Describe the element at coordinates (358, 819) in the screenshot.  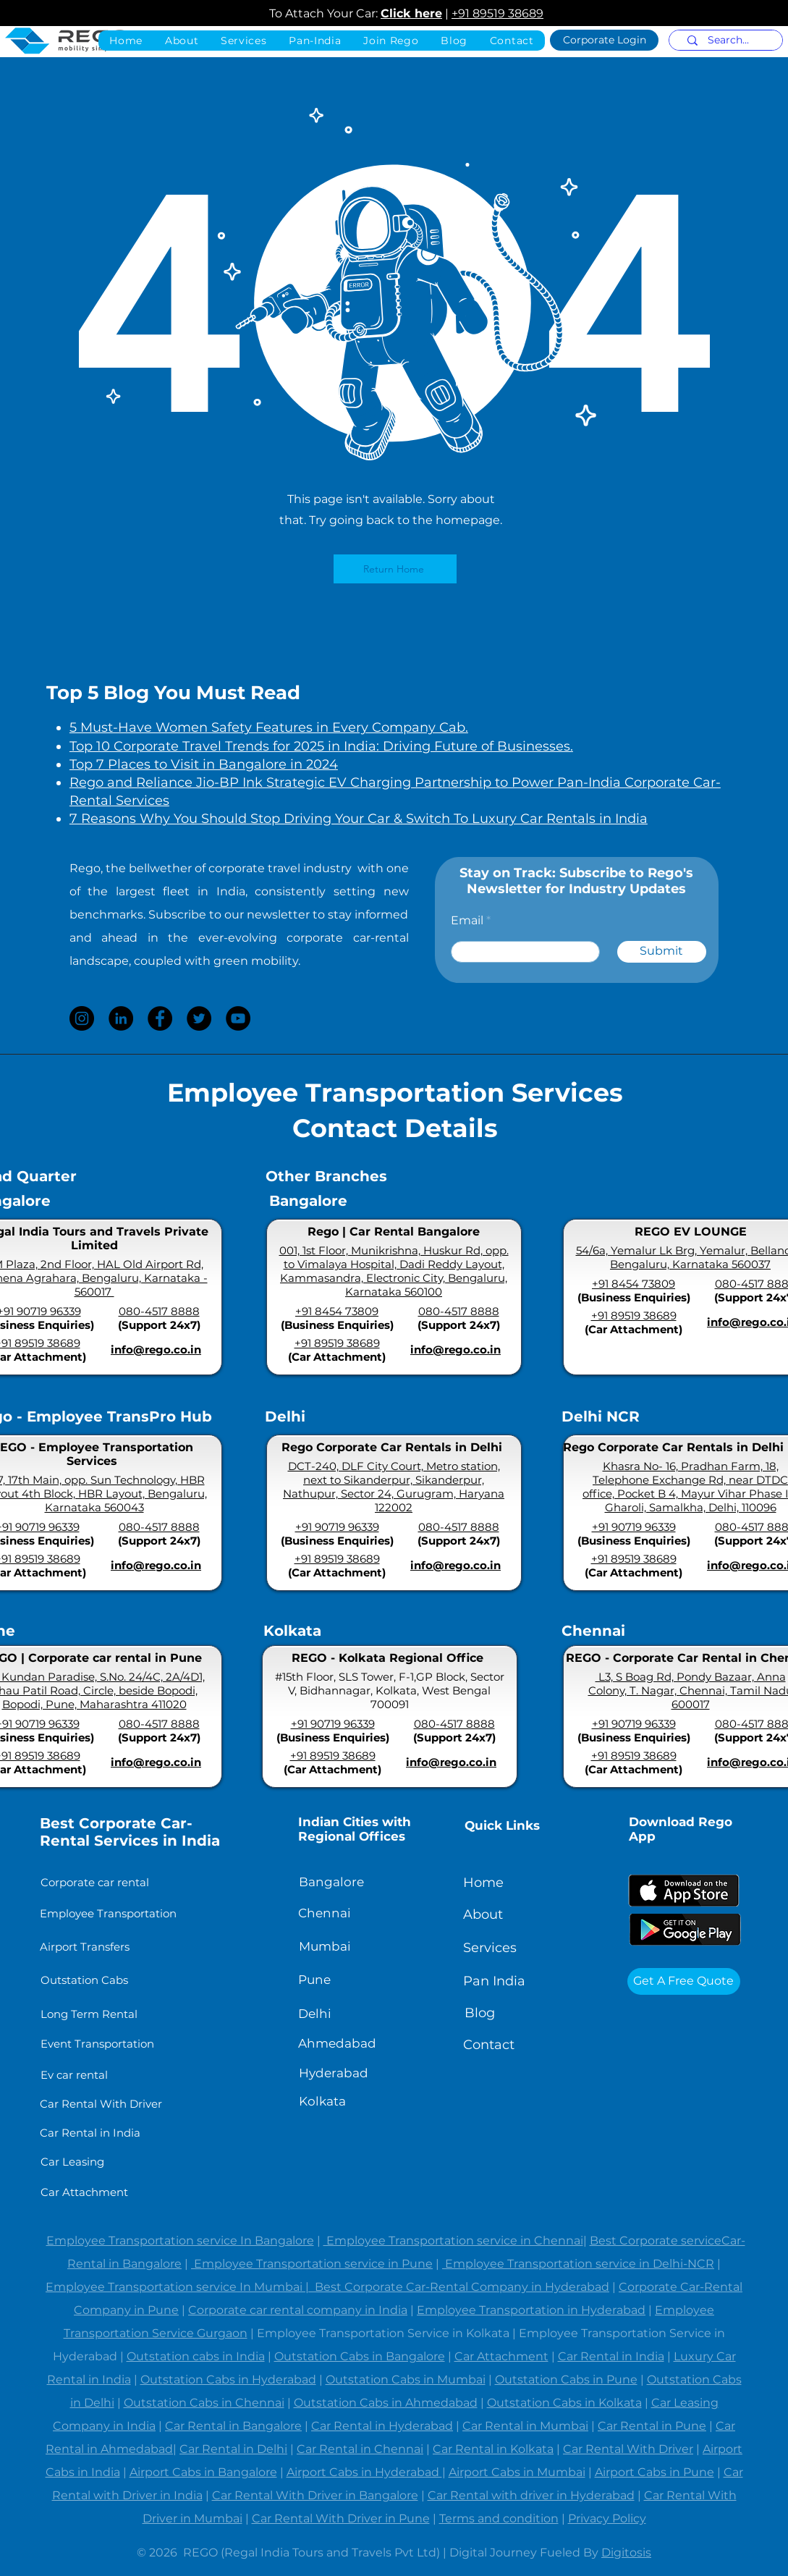
I see `7 Reasons Why You Should Stop Driving Your Car & Switch To Luxury Car Rentals in India` at that location.